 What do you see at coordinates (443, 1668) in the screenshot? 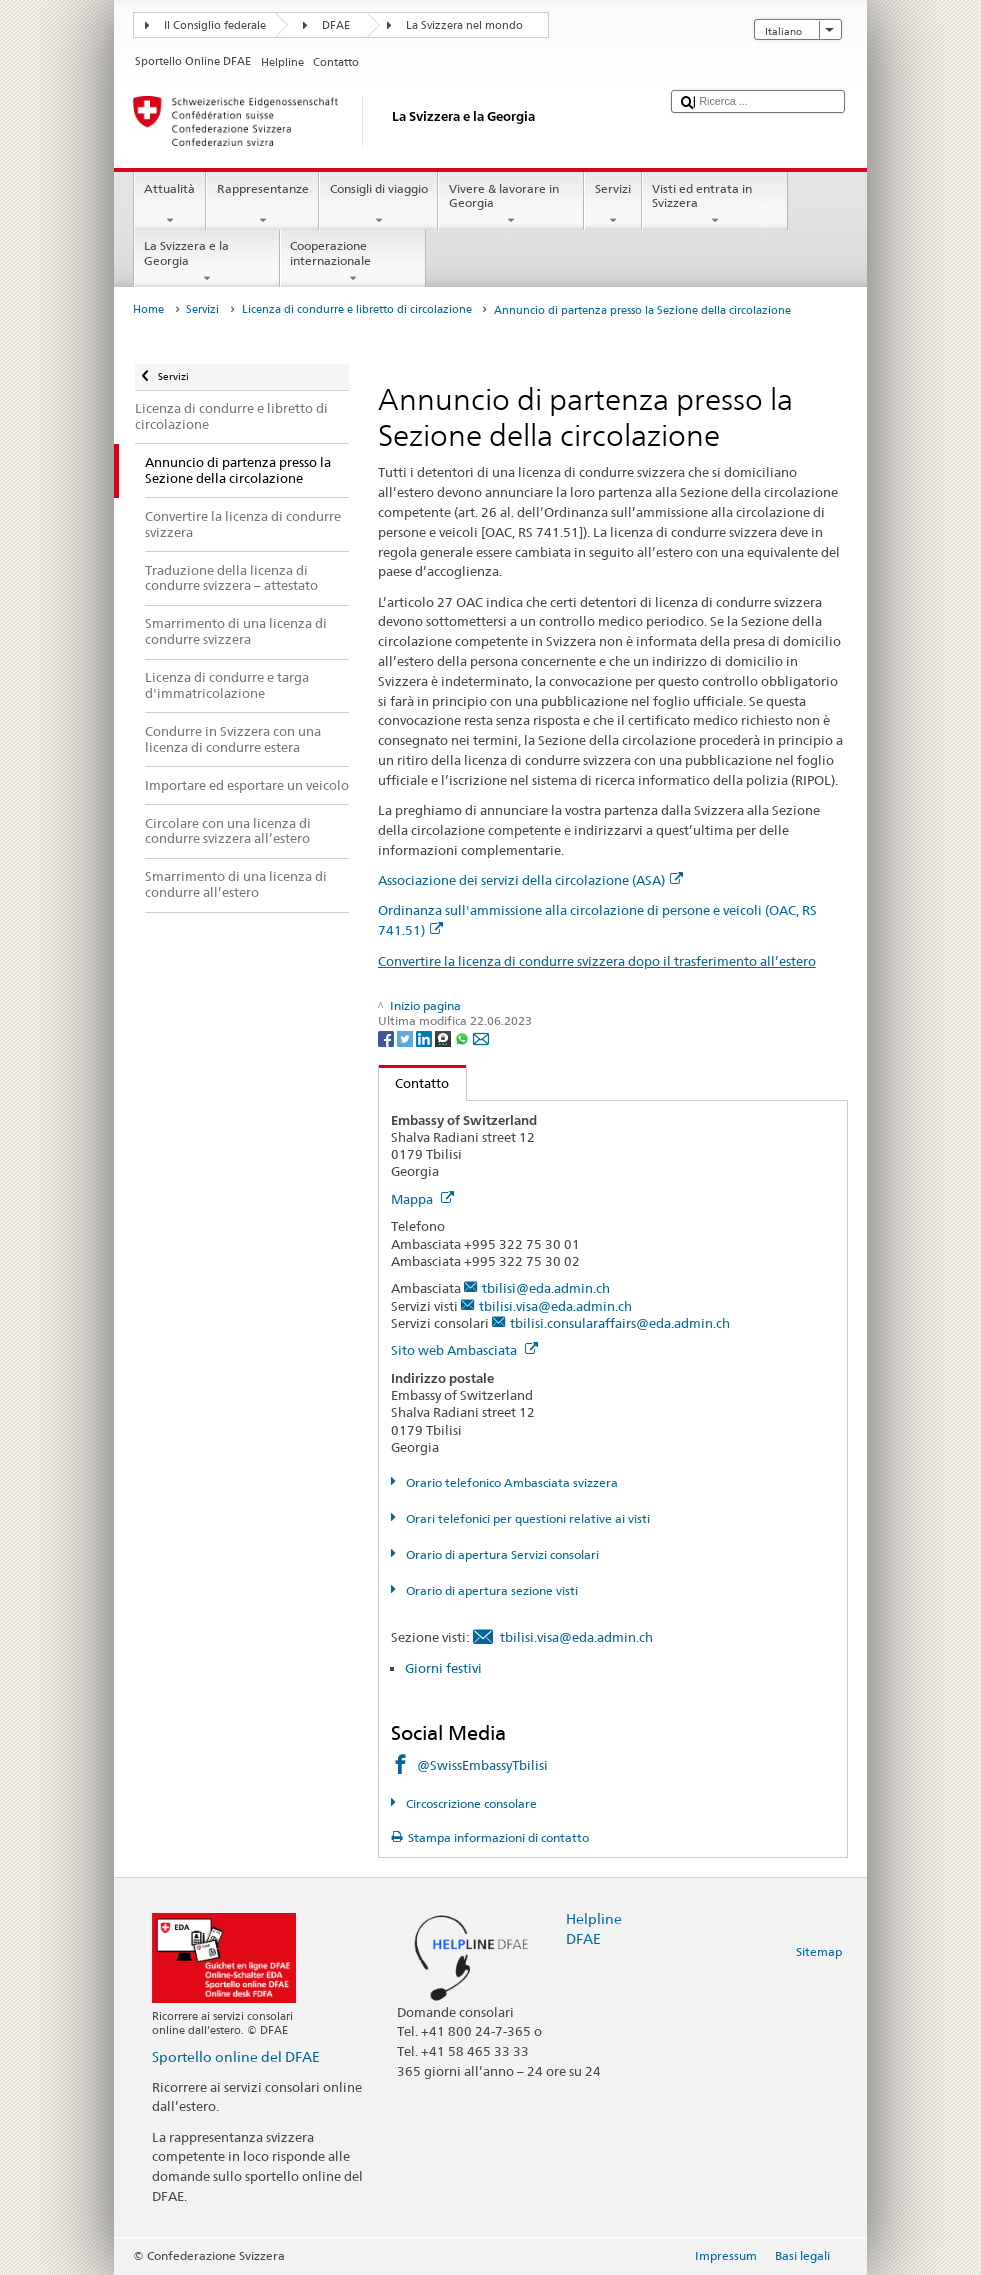
I see `Giorni festivi` at bounding box center [443, 1668].